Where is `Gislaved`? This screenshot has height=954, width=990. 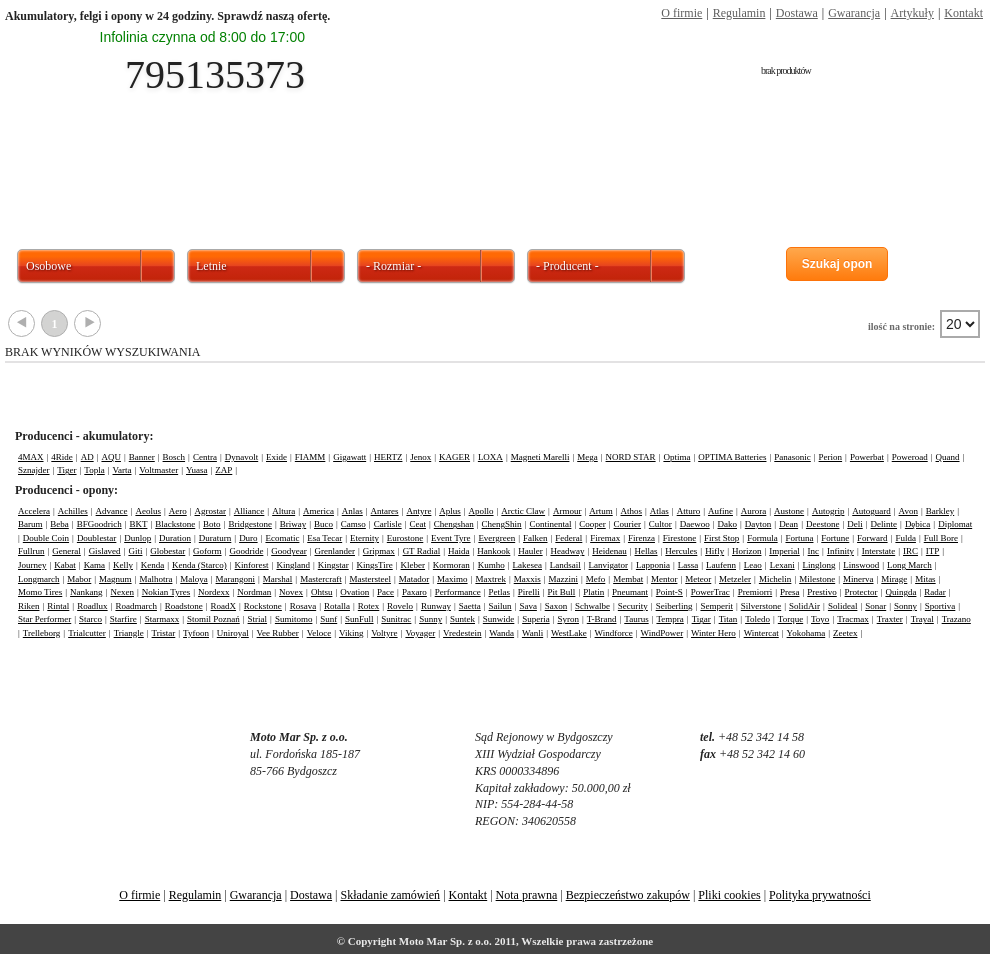 Gislaved is located at coordinates (105, 551).